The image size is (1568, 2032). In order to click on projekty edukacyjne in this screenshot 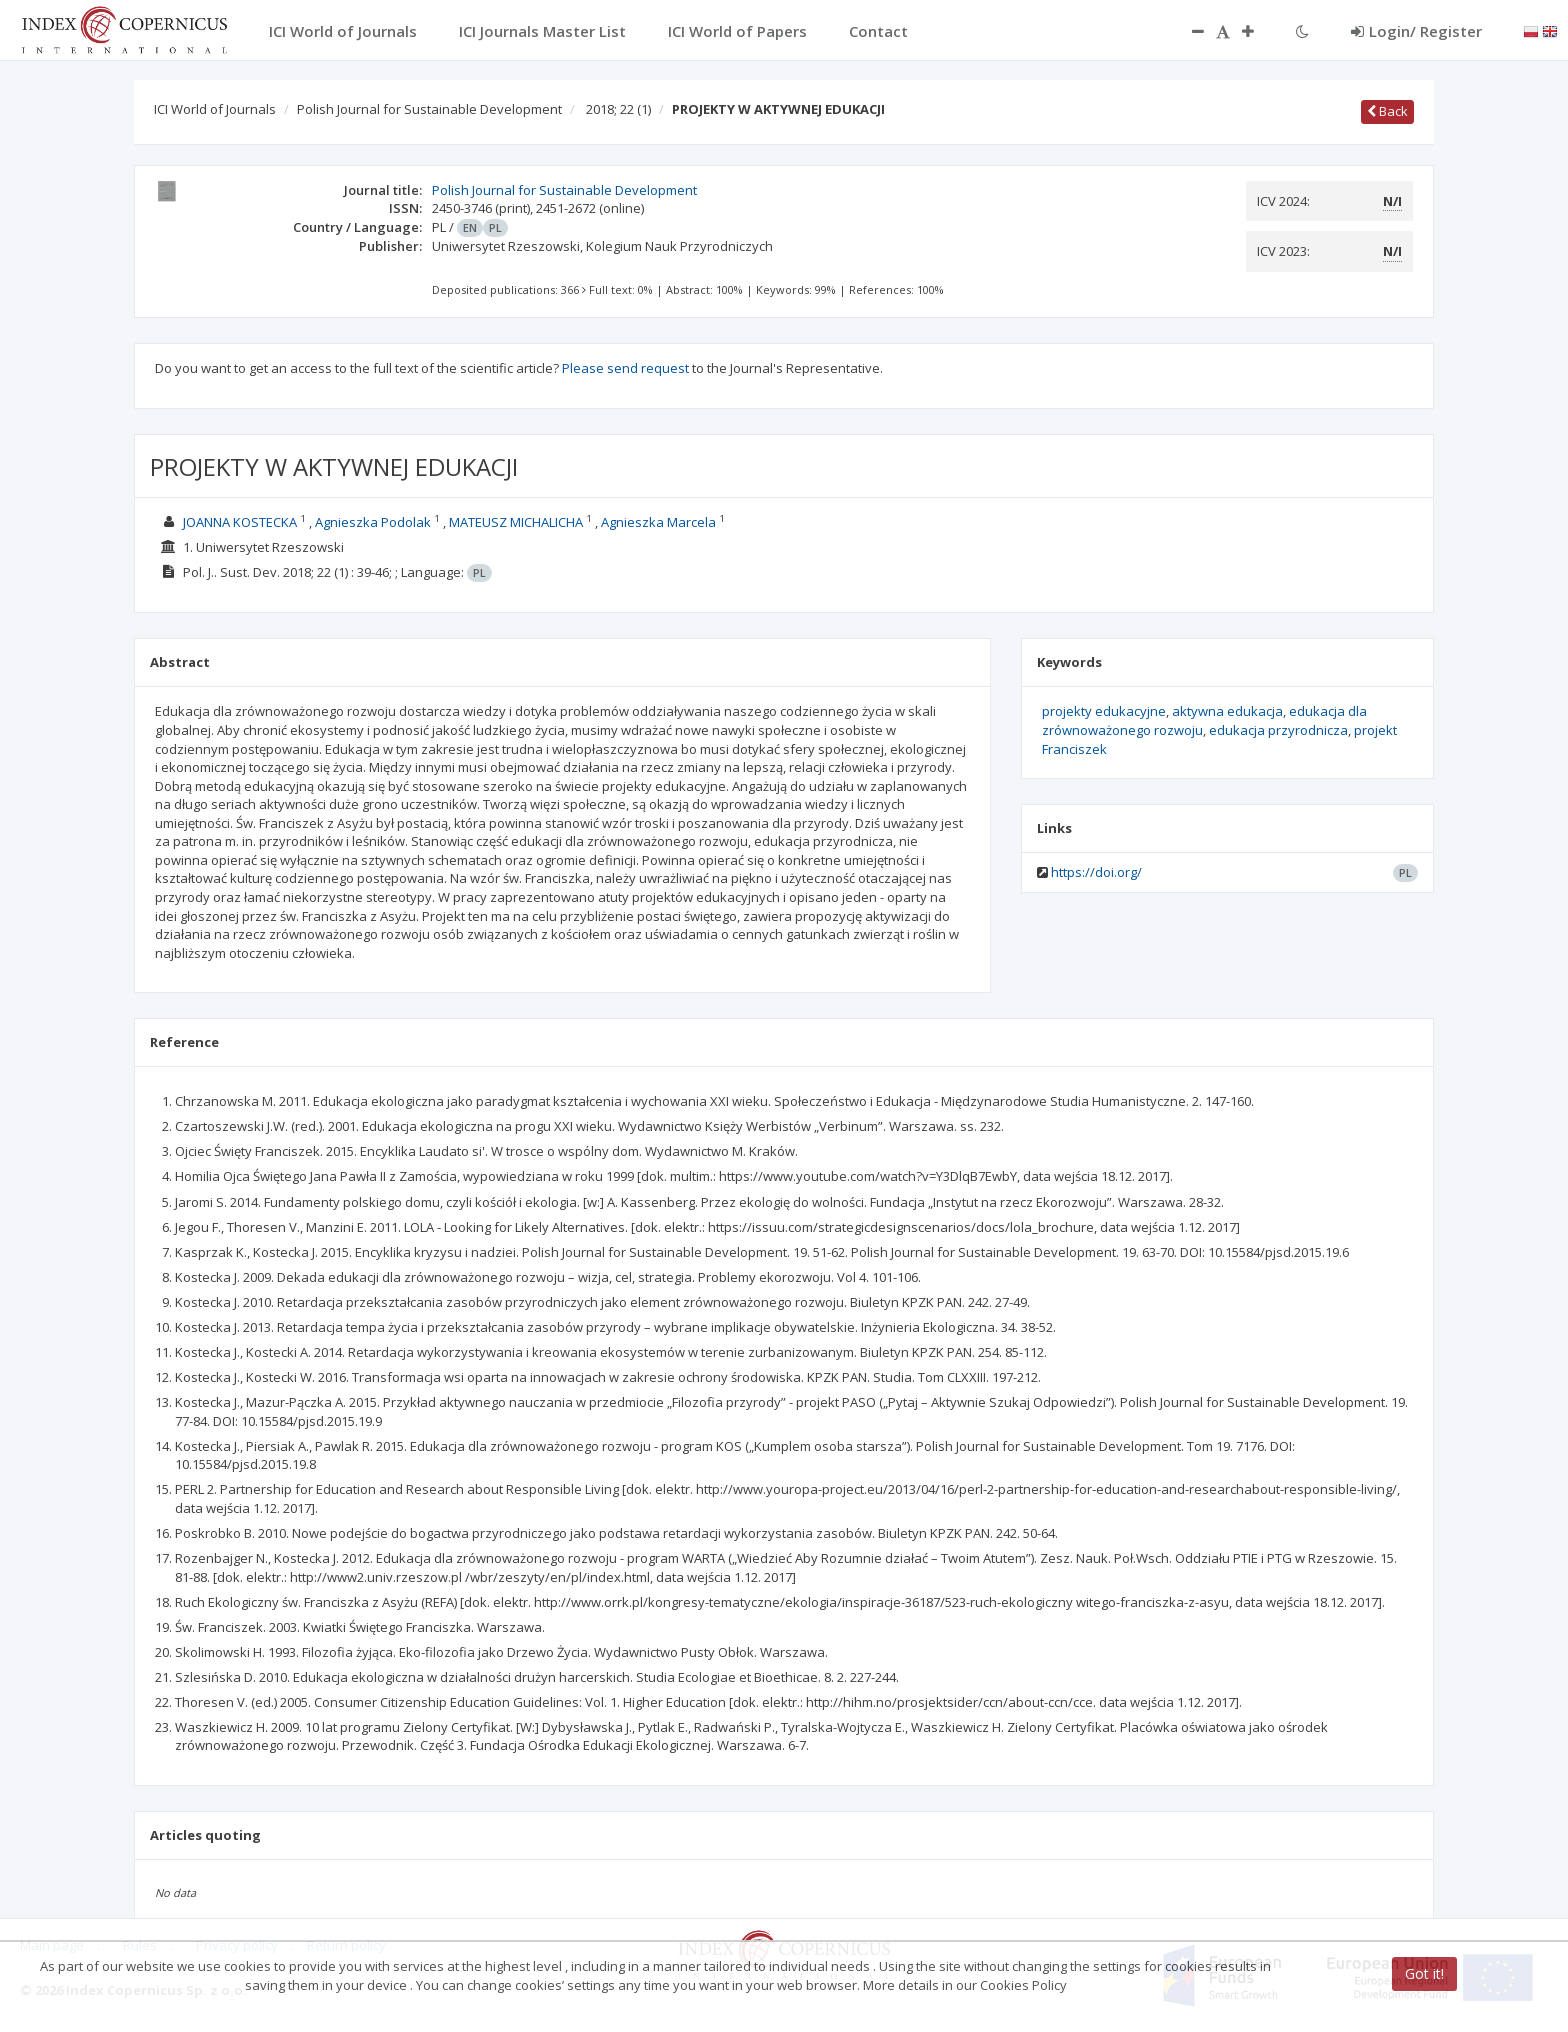, I will do `click(1104, 711)`.